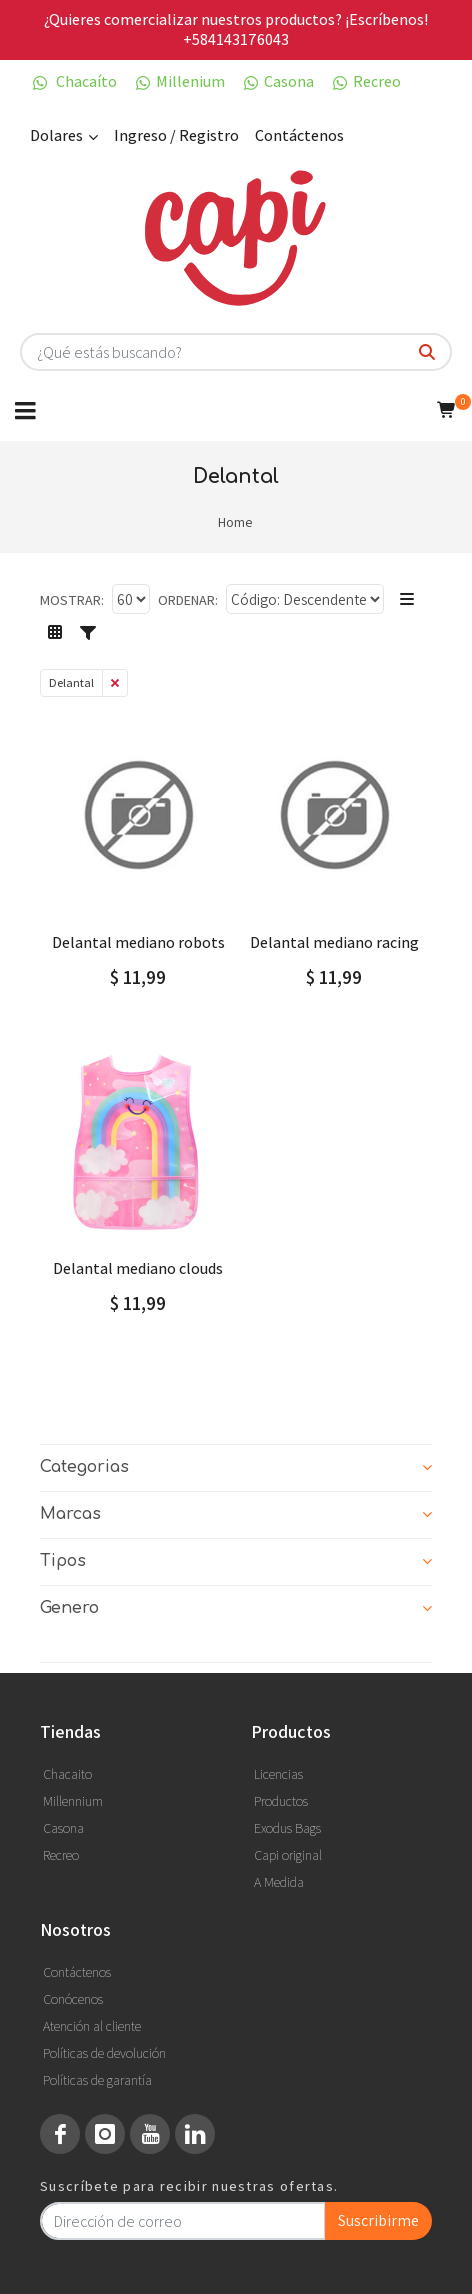 The height and width of the screenshot is (2294, 472). Describe the element at coordinates (176, 135) in the screenshot. I see `Ingreso / Registro` at that location.